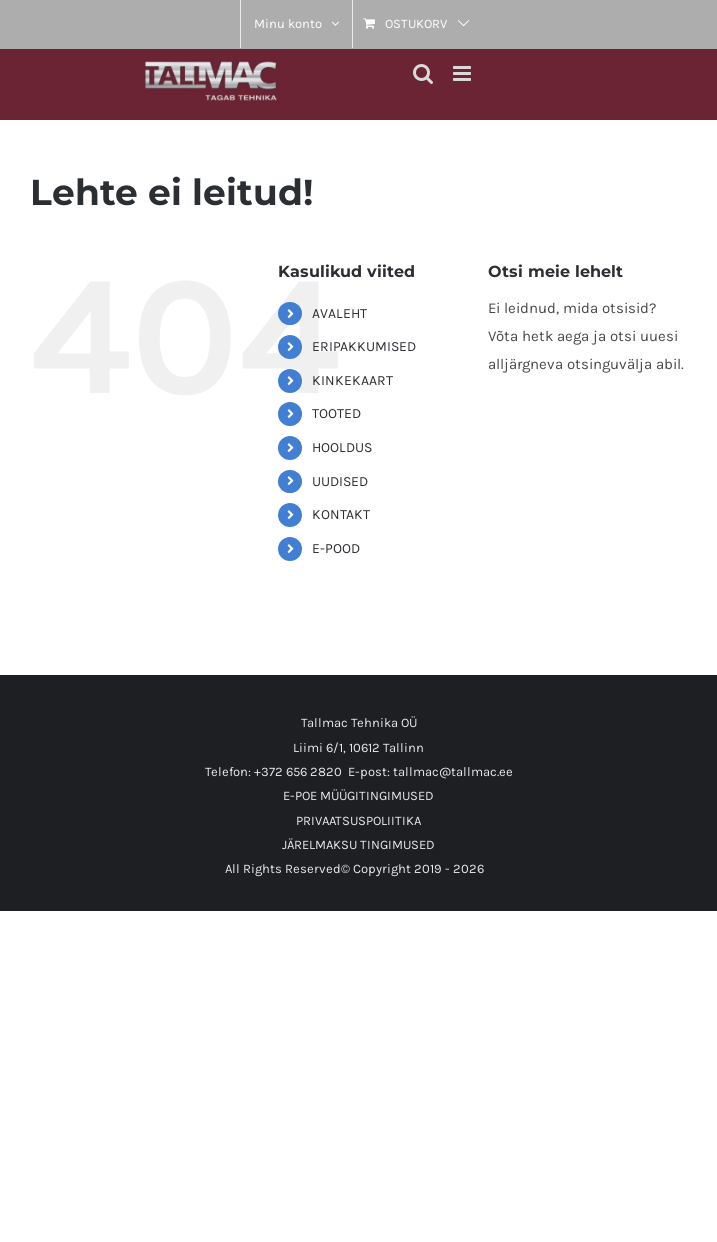 The image size is (717, 1242). Describe the element at coordinates (273, 771) in the screenshot. I see `Telefon: +372 656 2820` at that location.